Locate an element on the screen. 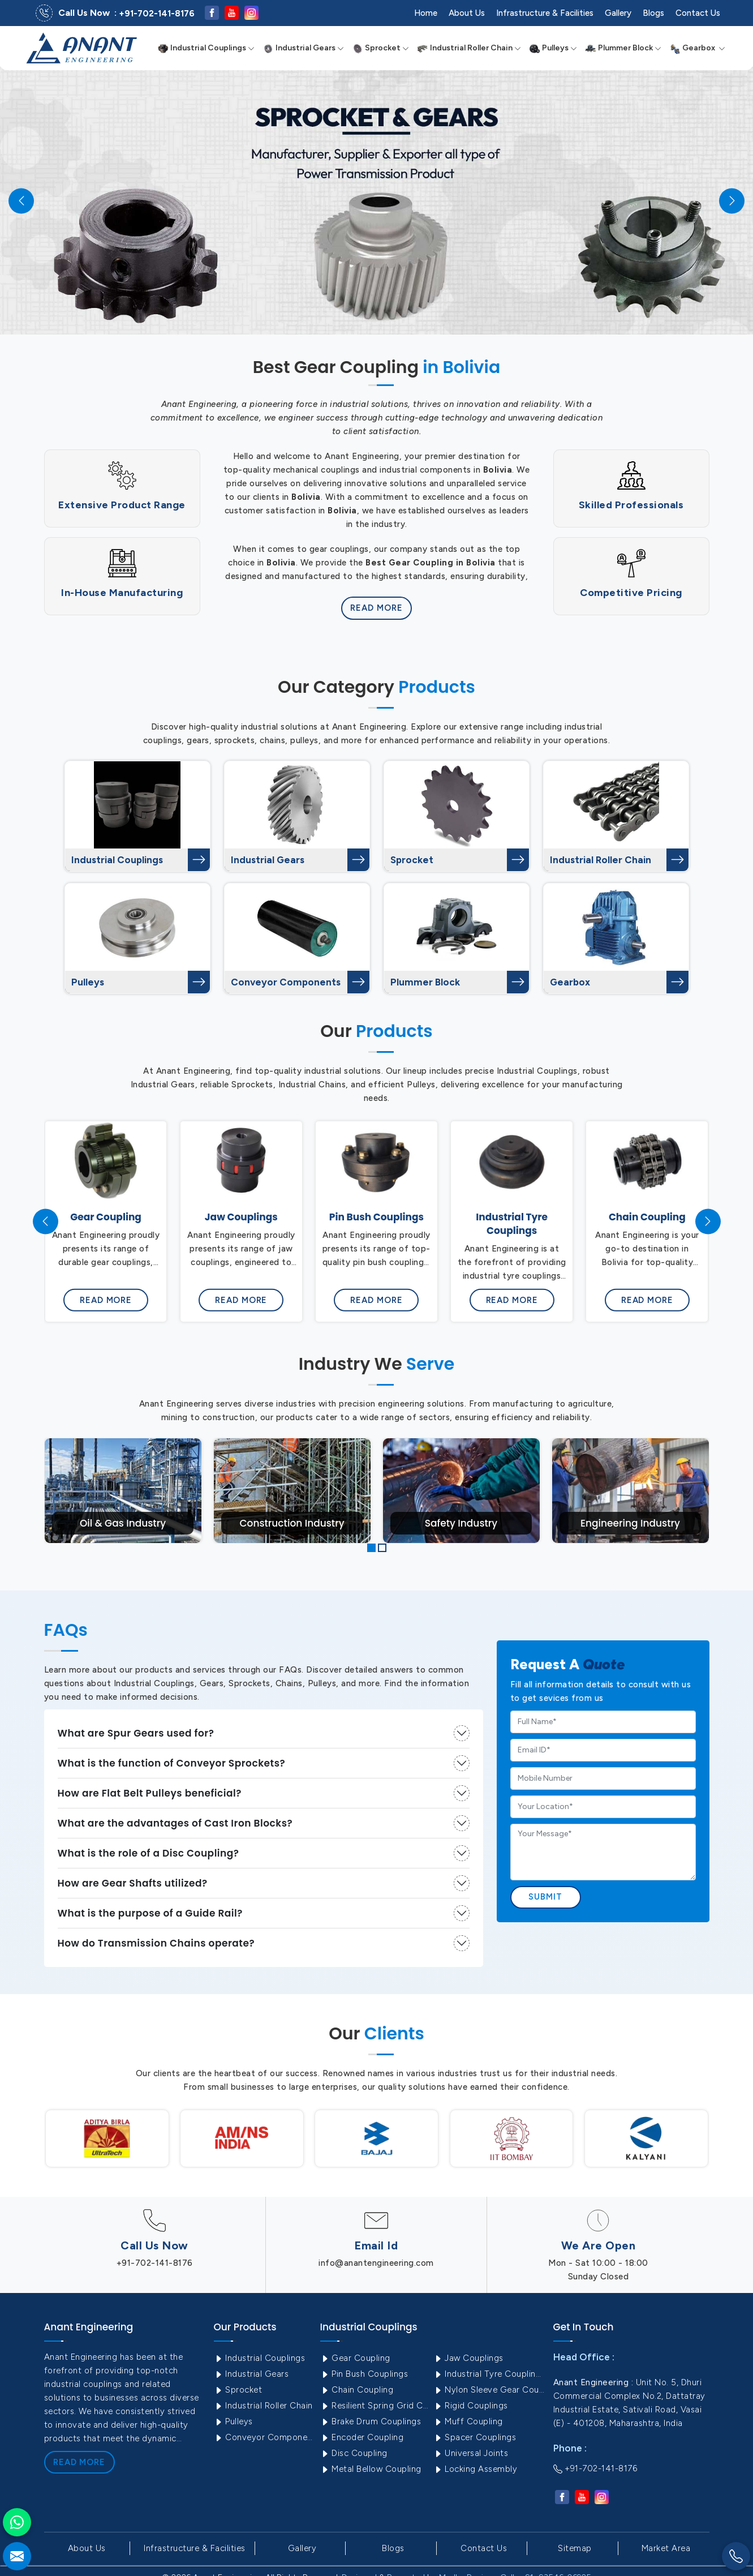  [presentation] is located at coordinates (45, 1221).